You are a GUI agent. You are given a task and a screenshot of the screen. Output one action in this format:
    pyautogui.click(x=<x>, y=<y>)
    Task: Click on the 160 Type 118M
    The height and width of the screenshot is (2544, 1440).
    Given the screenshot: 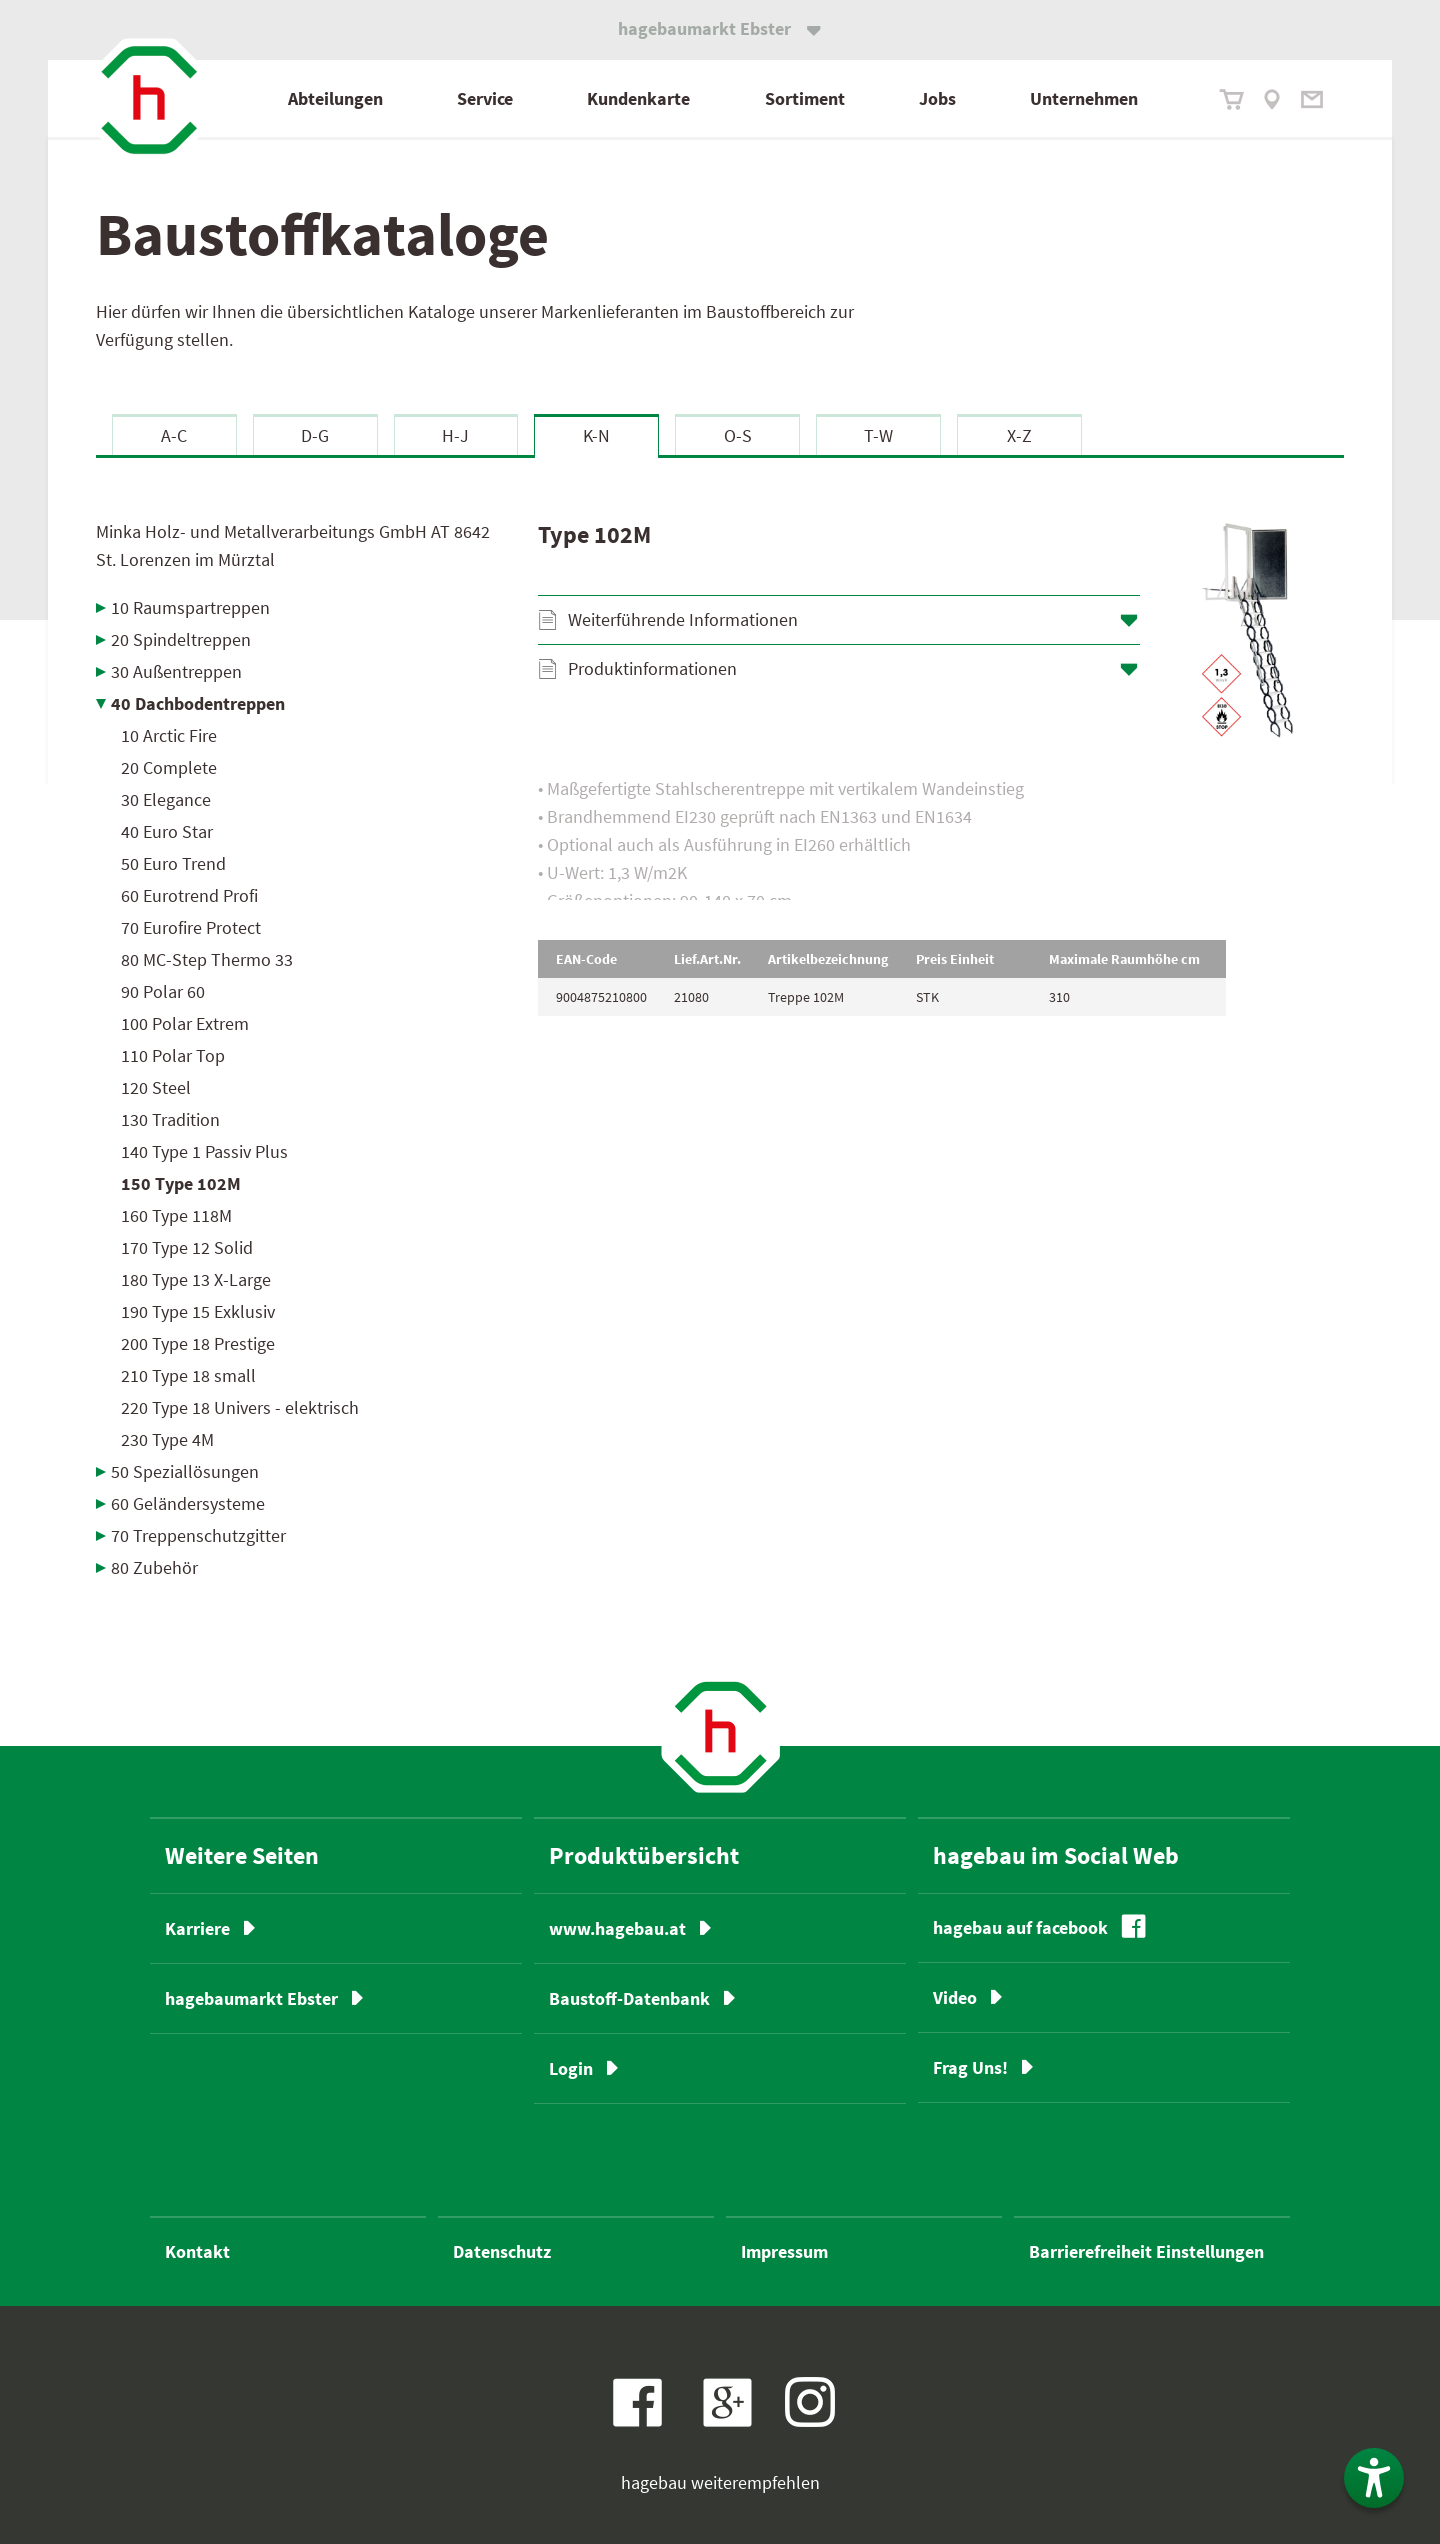 What is the action you would take?
    pyautogui.click(x=176, y=1215)
    